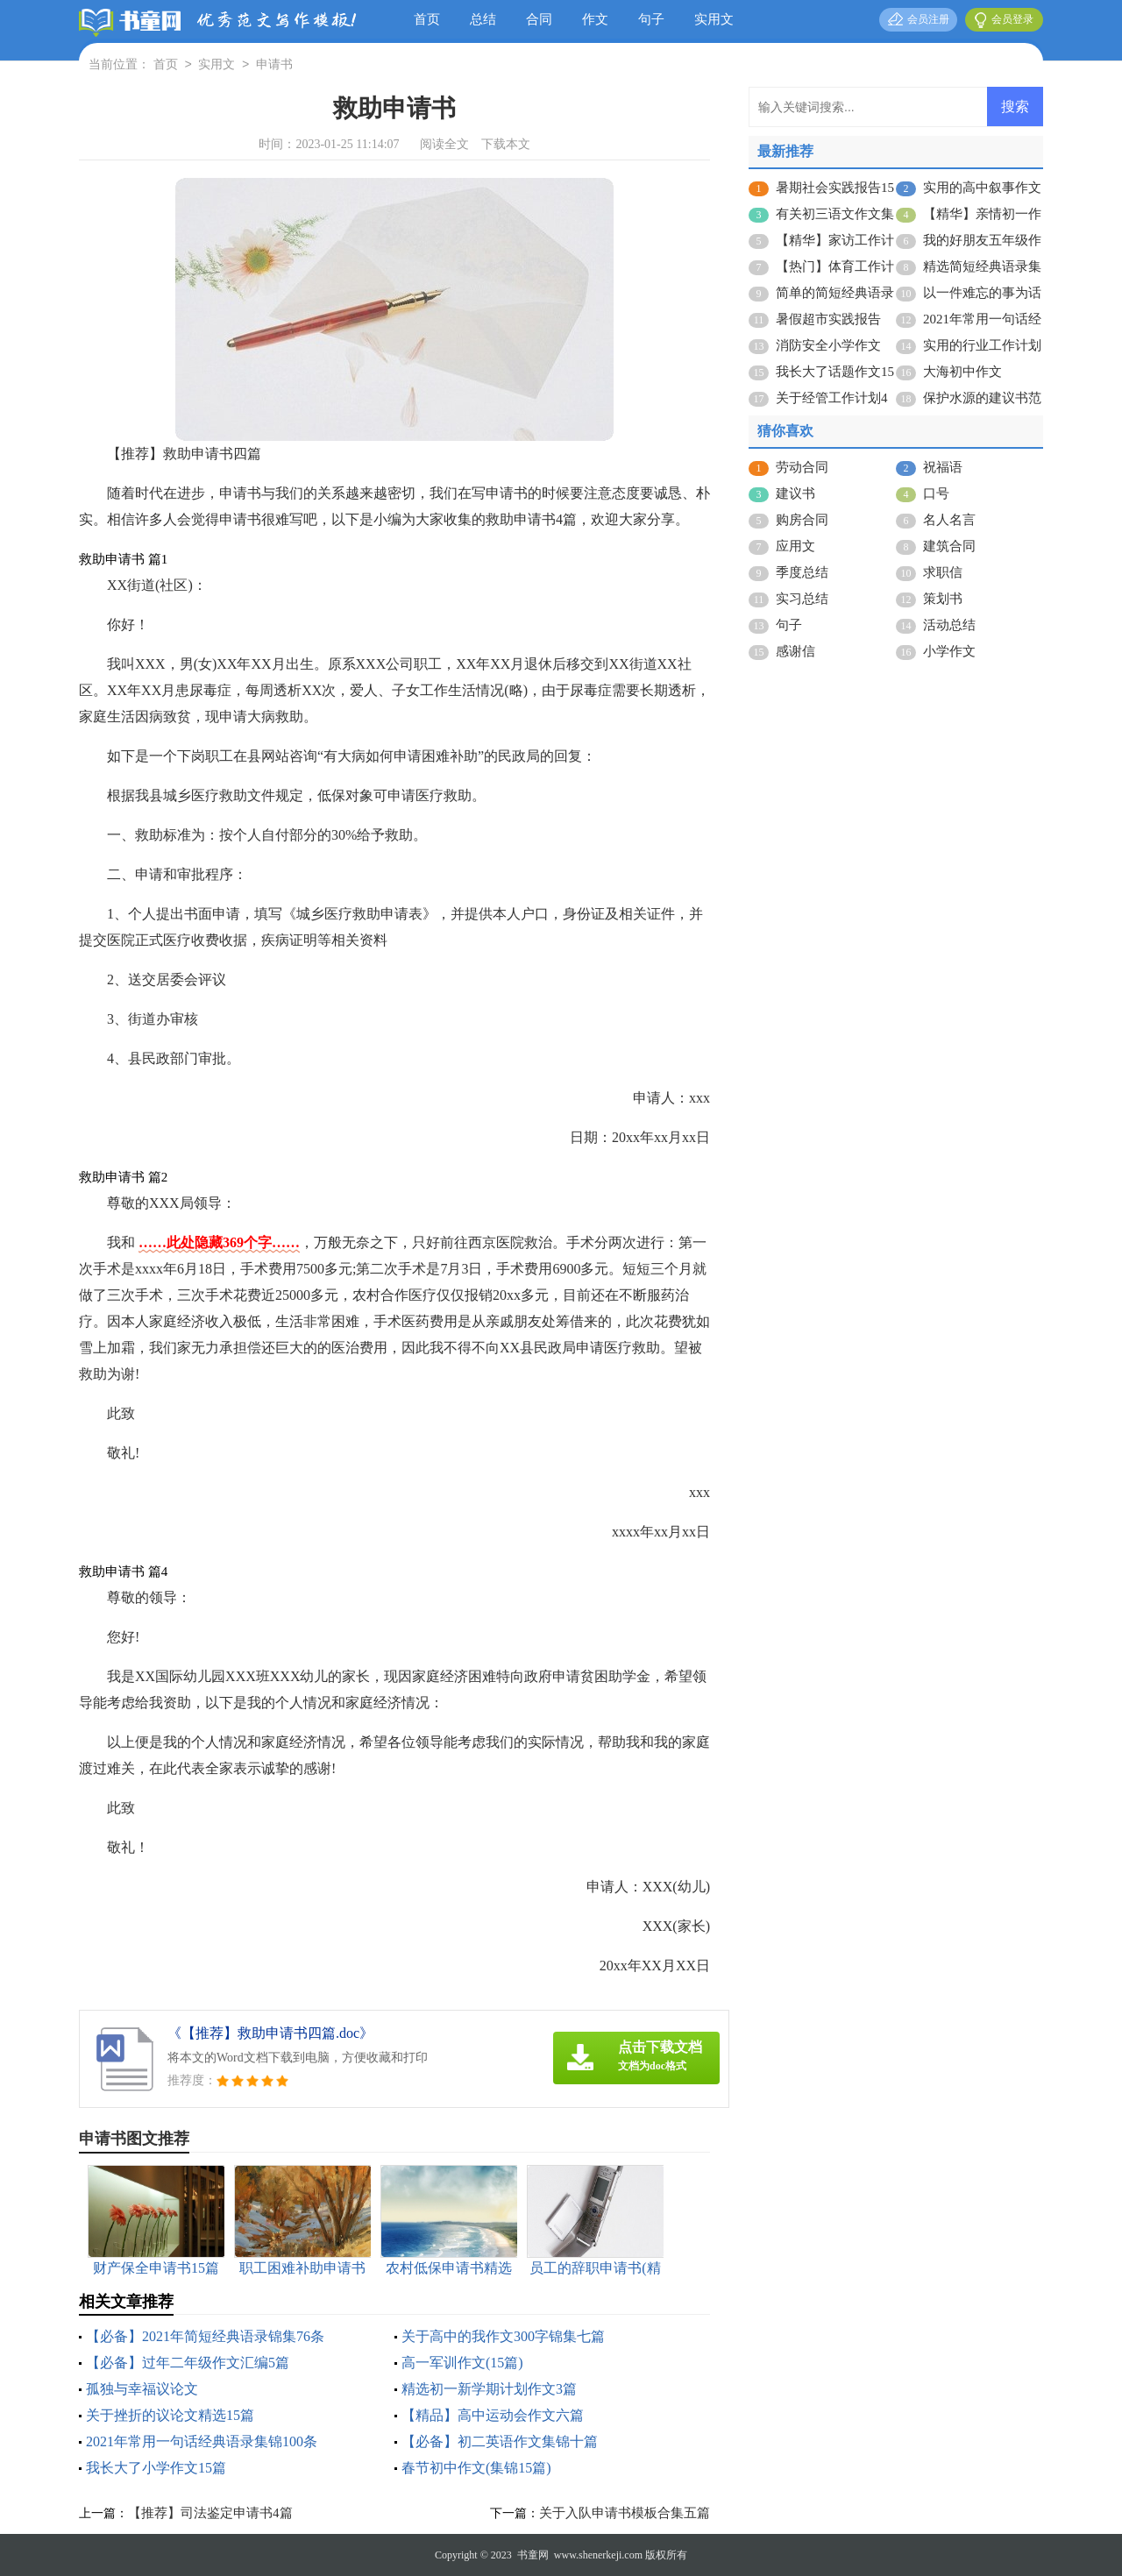 The height and width of the screenshot is (2576, 1122). I want to click on 求职信, so click(942, 572).